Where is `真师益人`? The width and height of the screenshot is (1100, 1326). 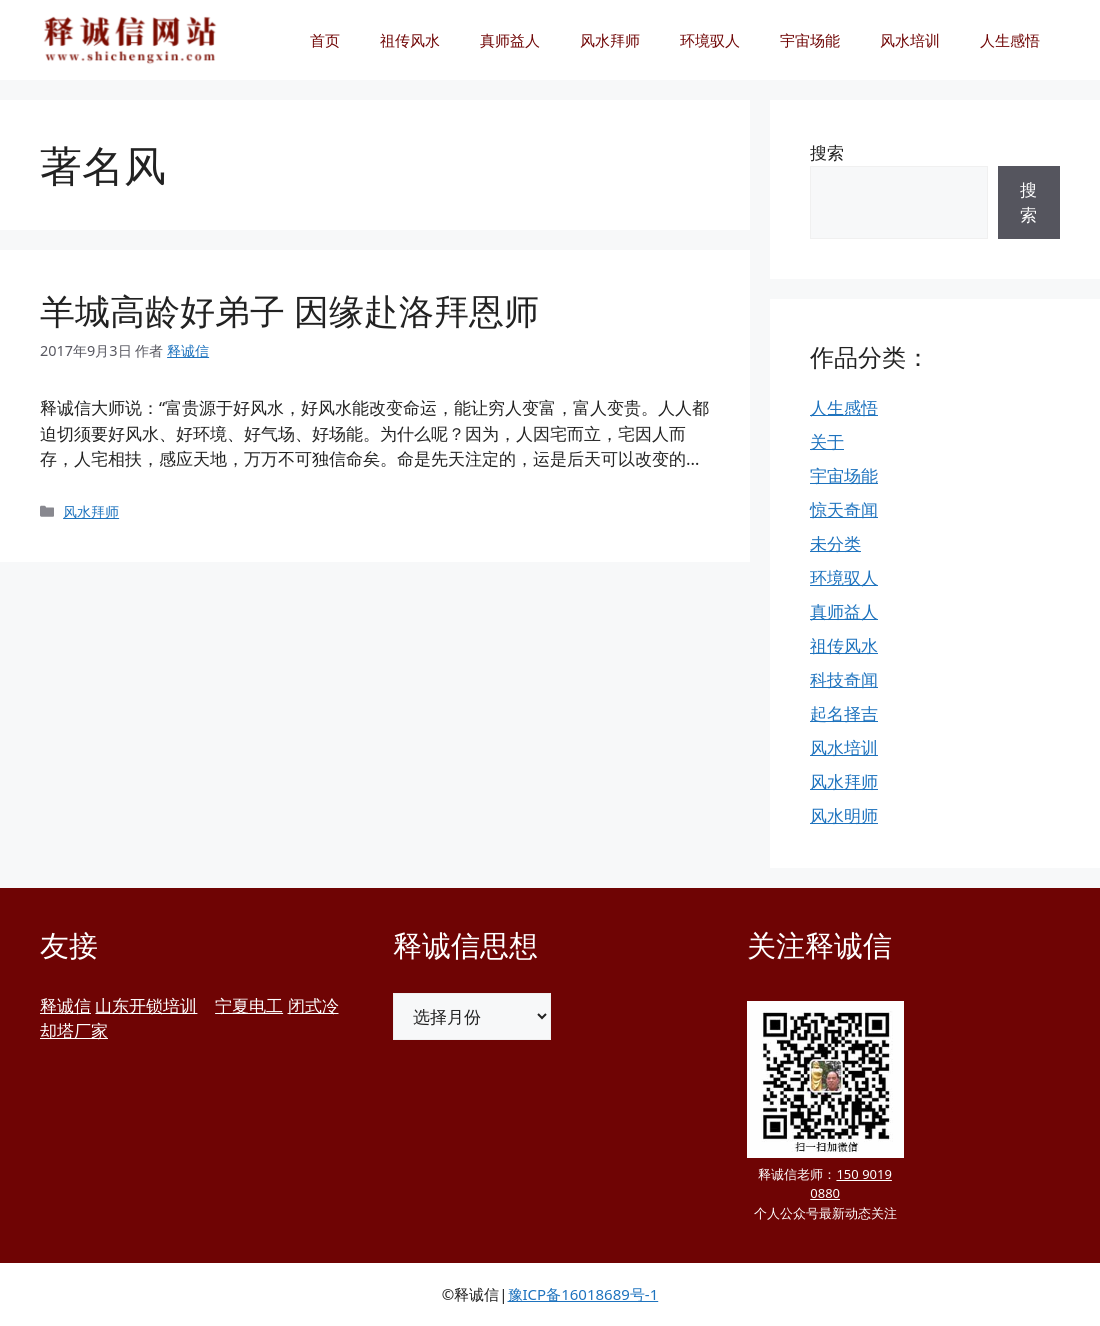 真师益人 is located at coordinates (510, 40).